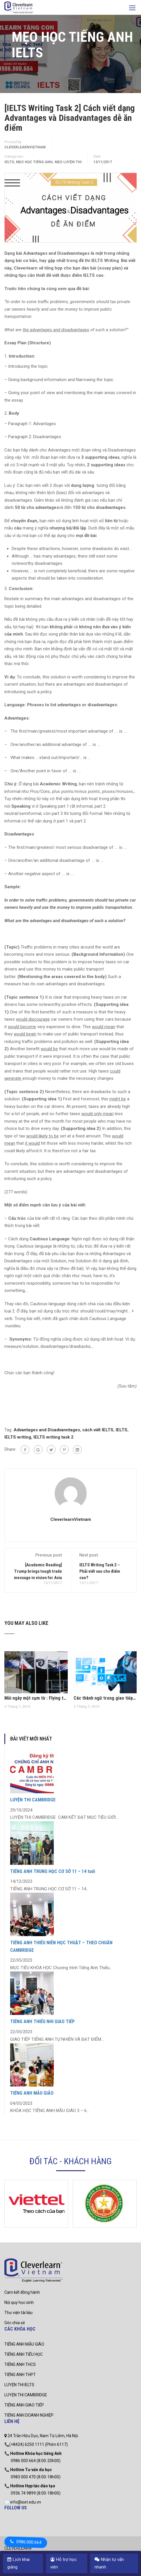 Image resolution: width=141 pixels, height=2576 pixels. I want to click on TIẾNG ANH THIẾU NHI GIAO TIẾP, so click(42, 2021).